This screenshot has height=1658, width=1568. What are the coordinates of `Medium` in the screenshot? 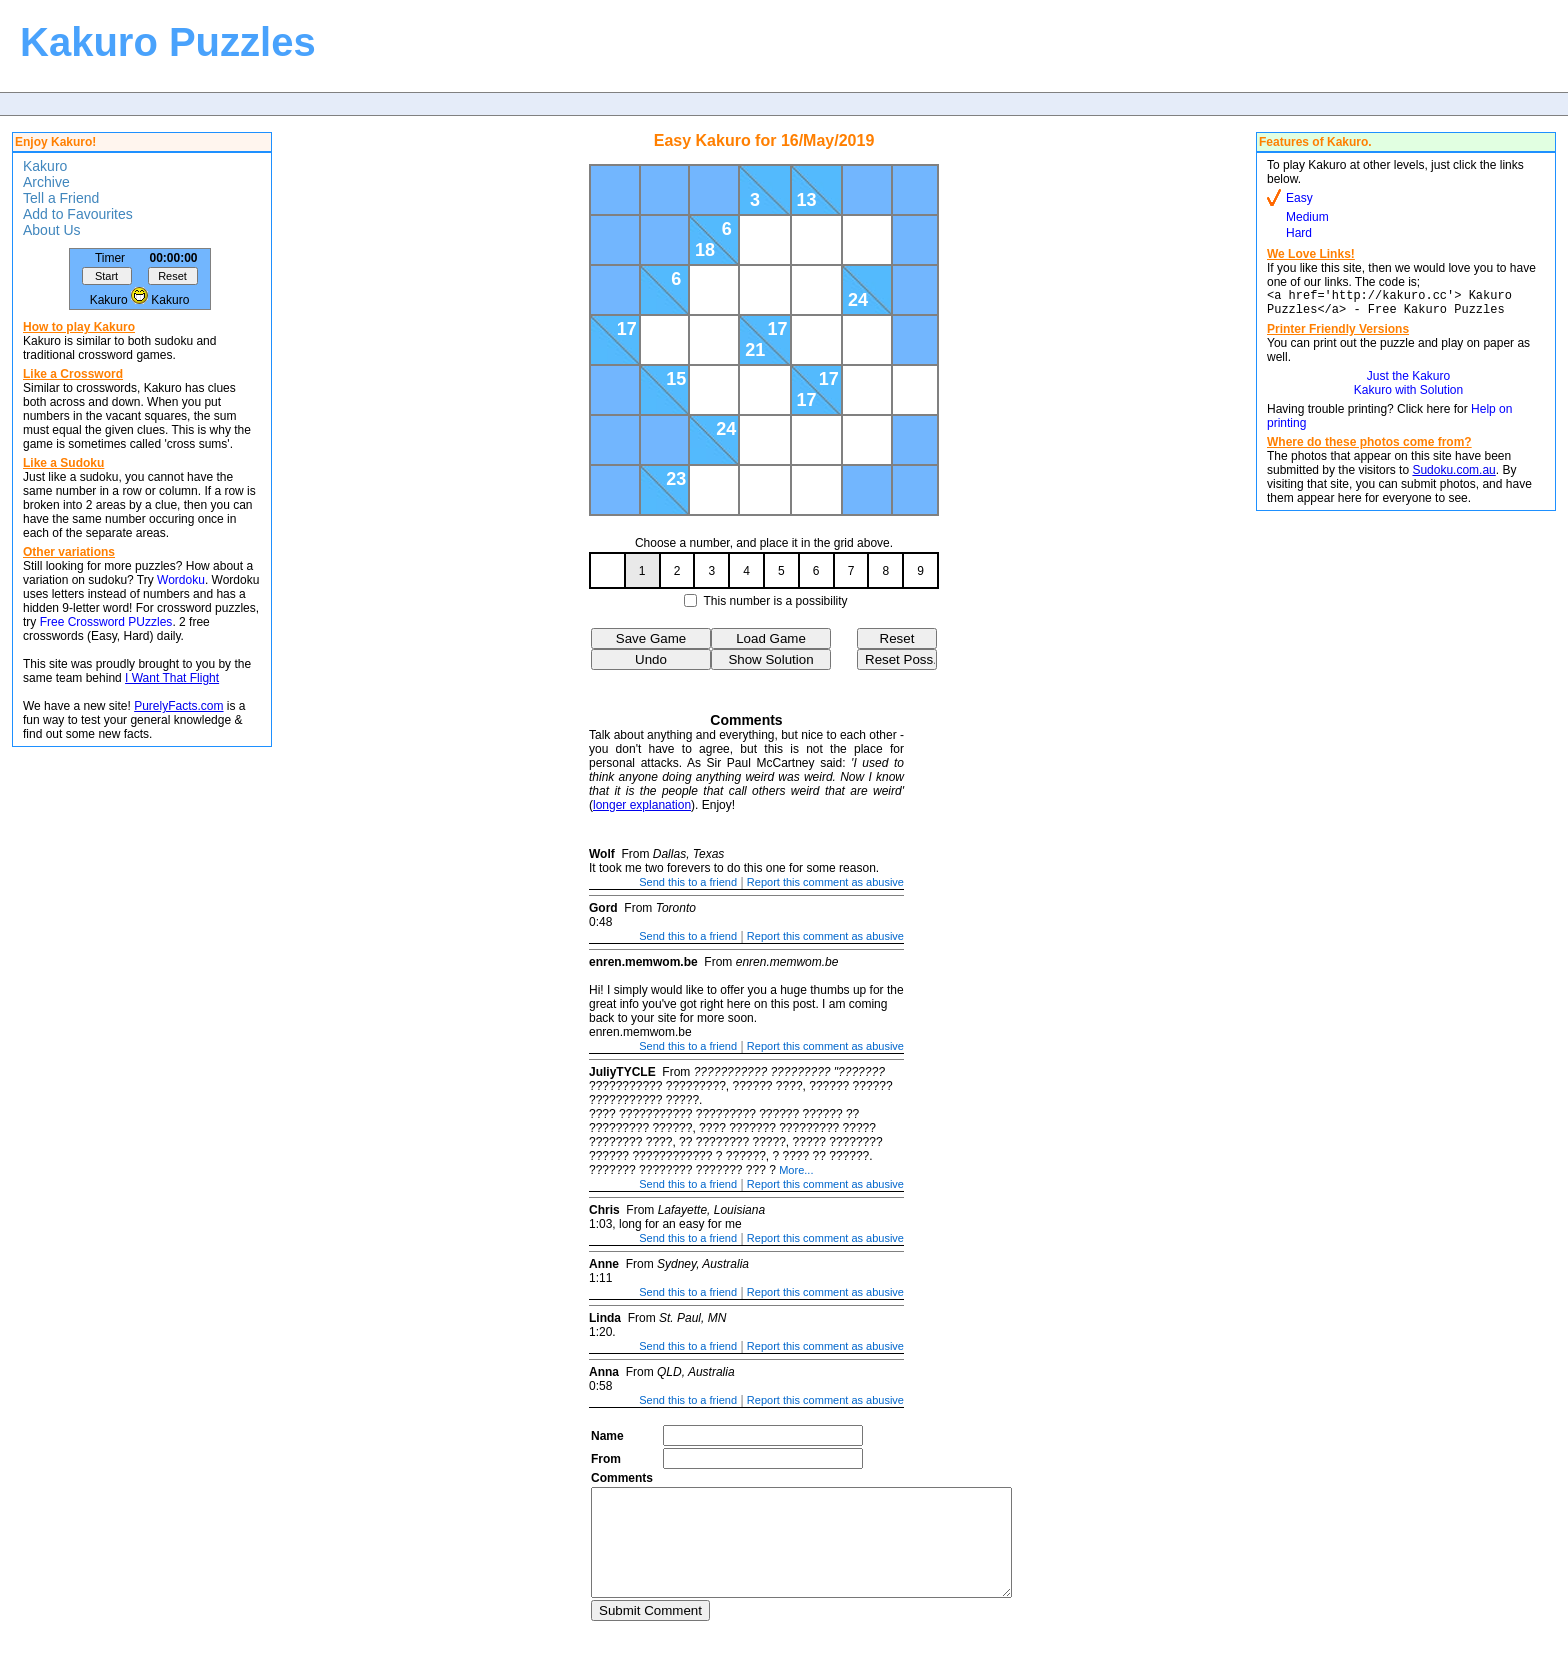 It's located at (1307, 217).